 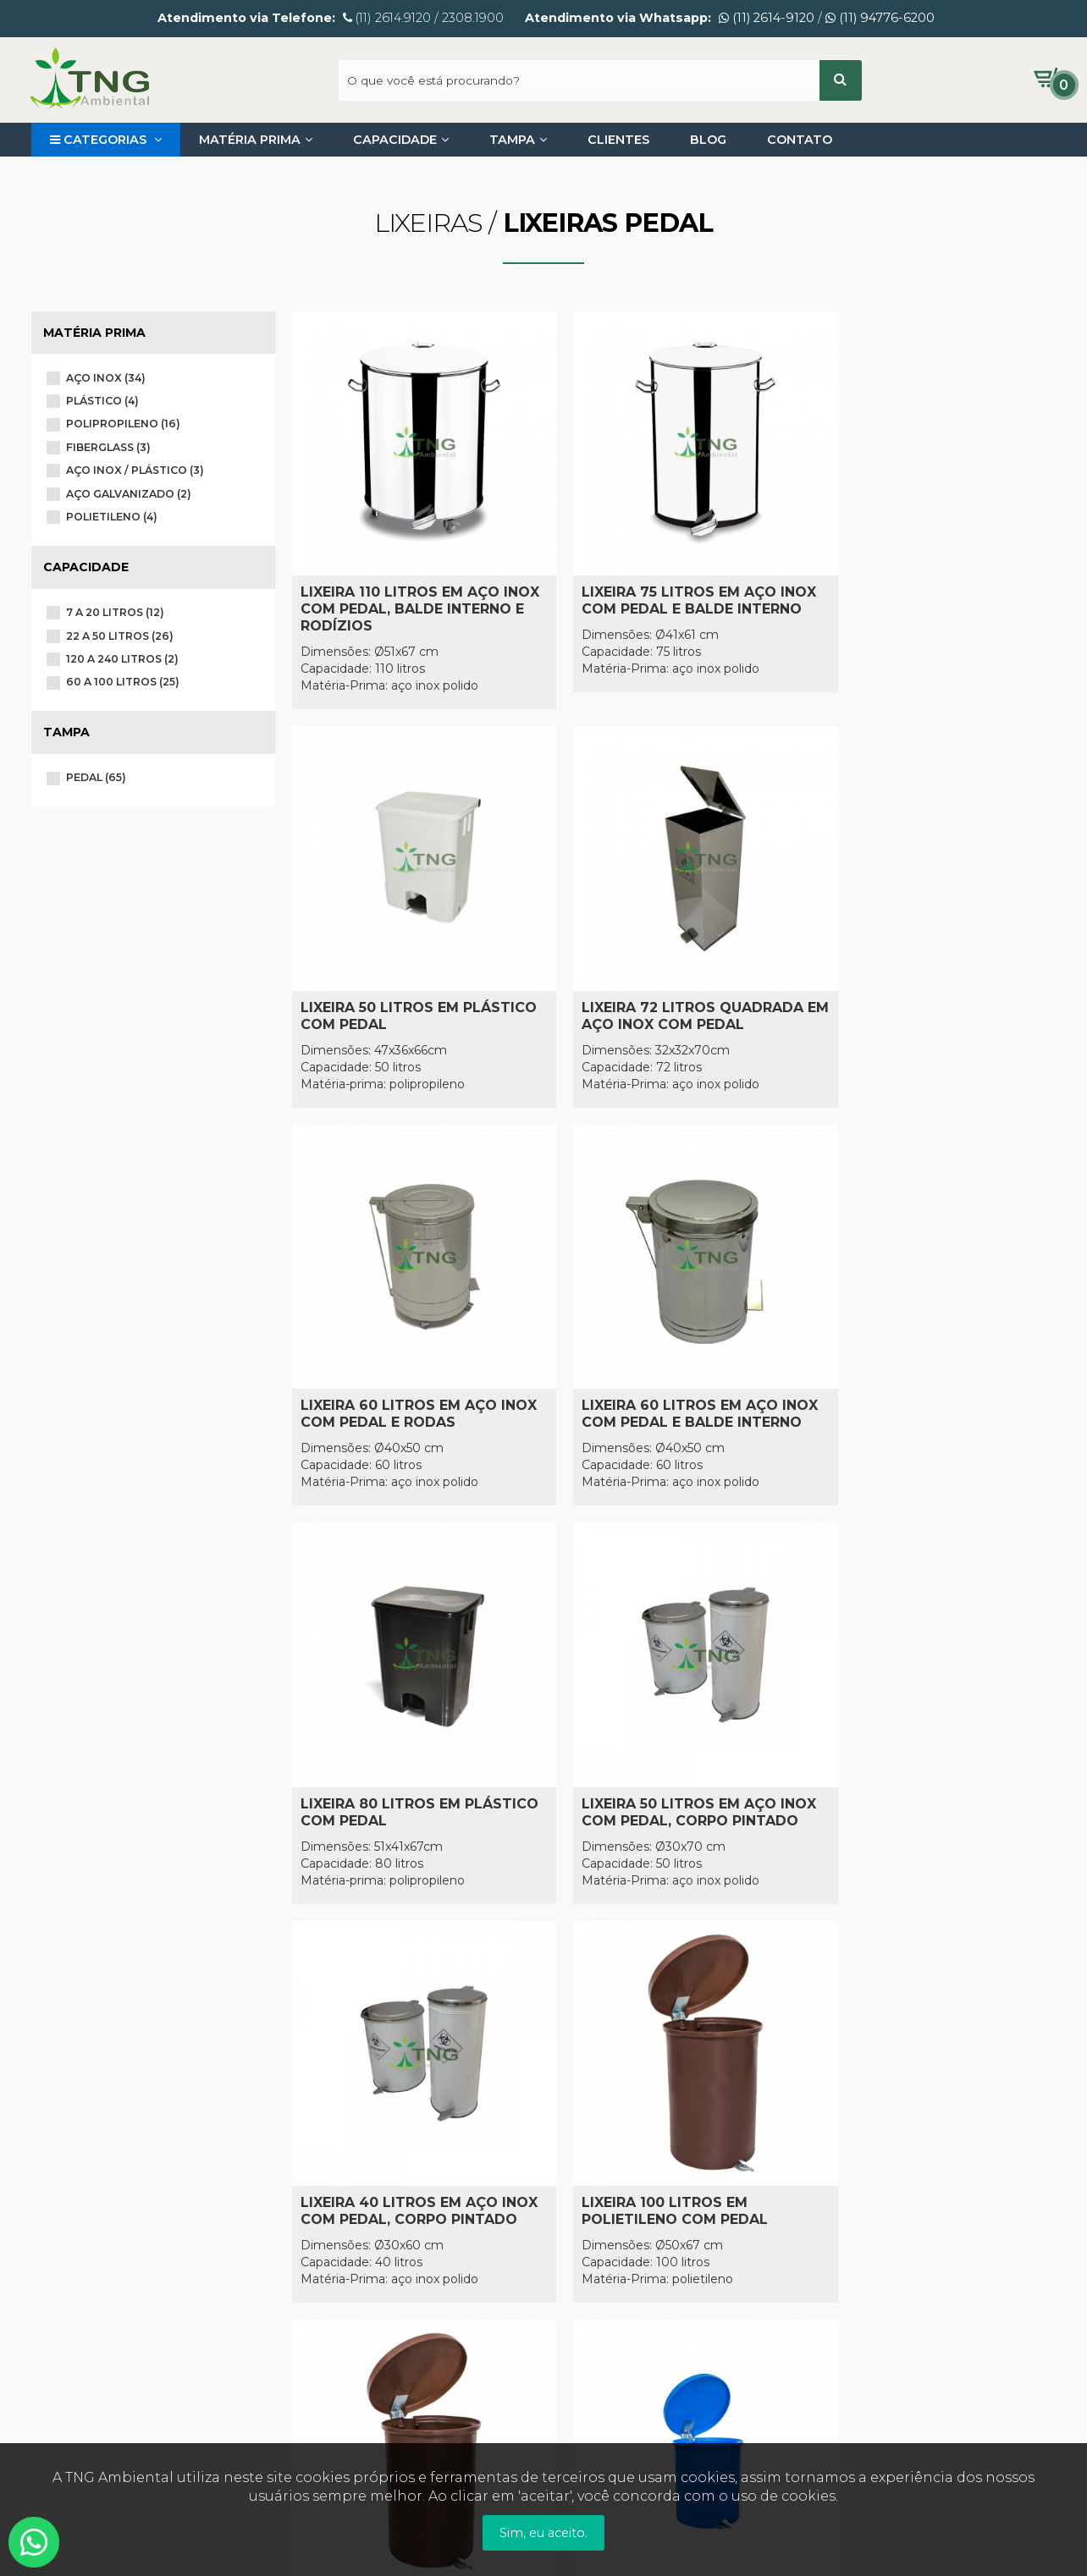 I want to click on Categorias, so click(x=106, y=140).